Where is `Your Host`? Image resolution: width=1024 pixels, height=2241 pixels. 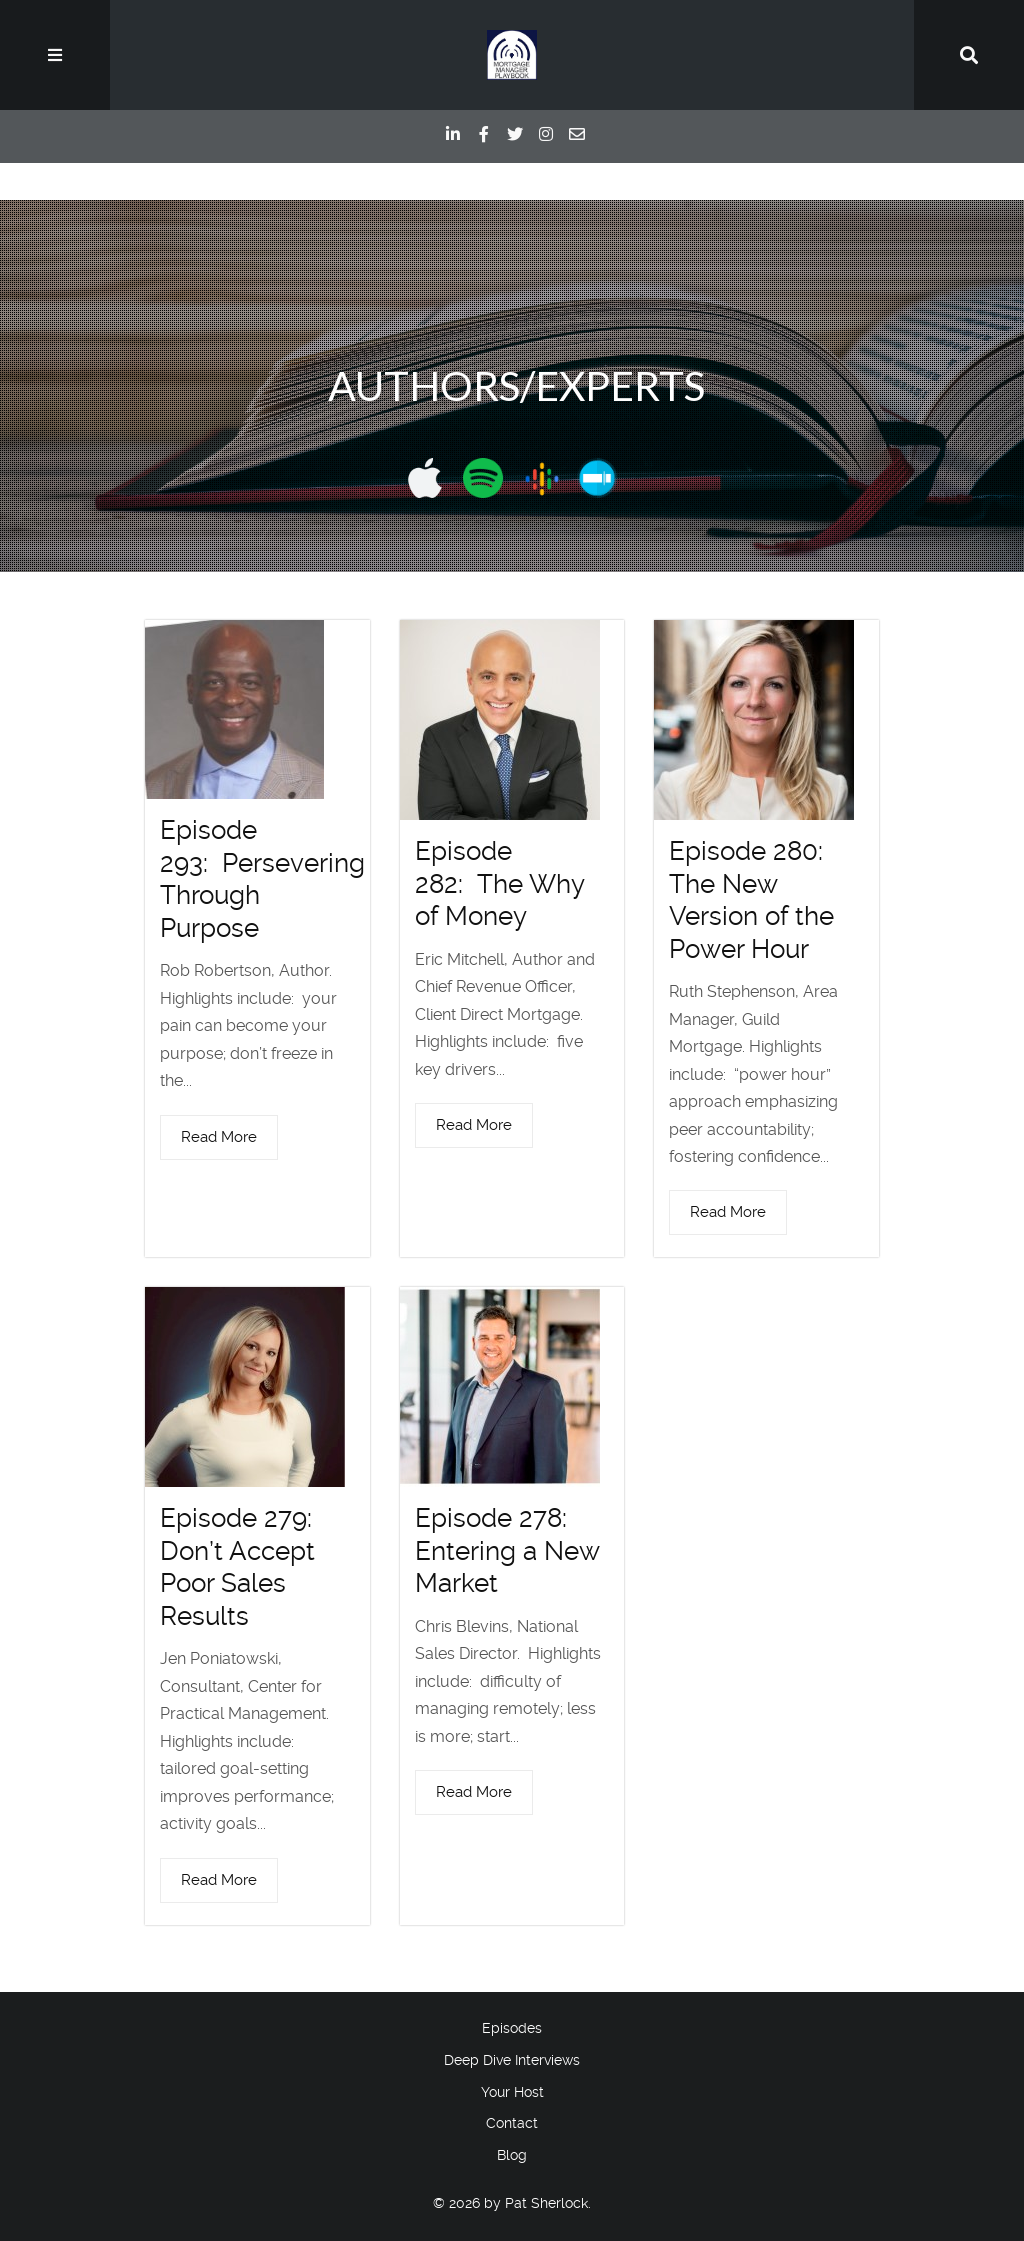
Your Host is located at coordinates (512, 2092).